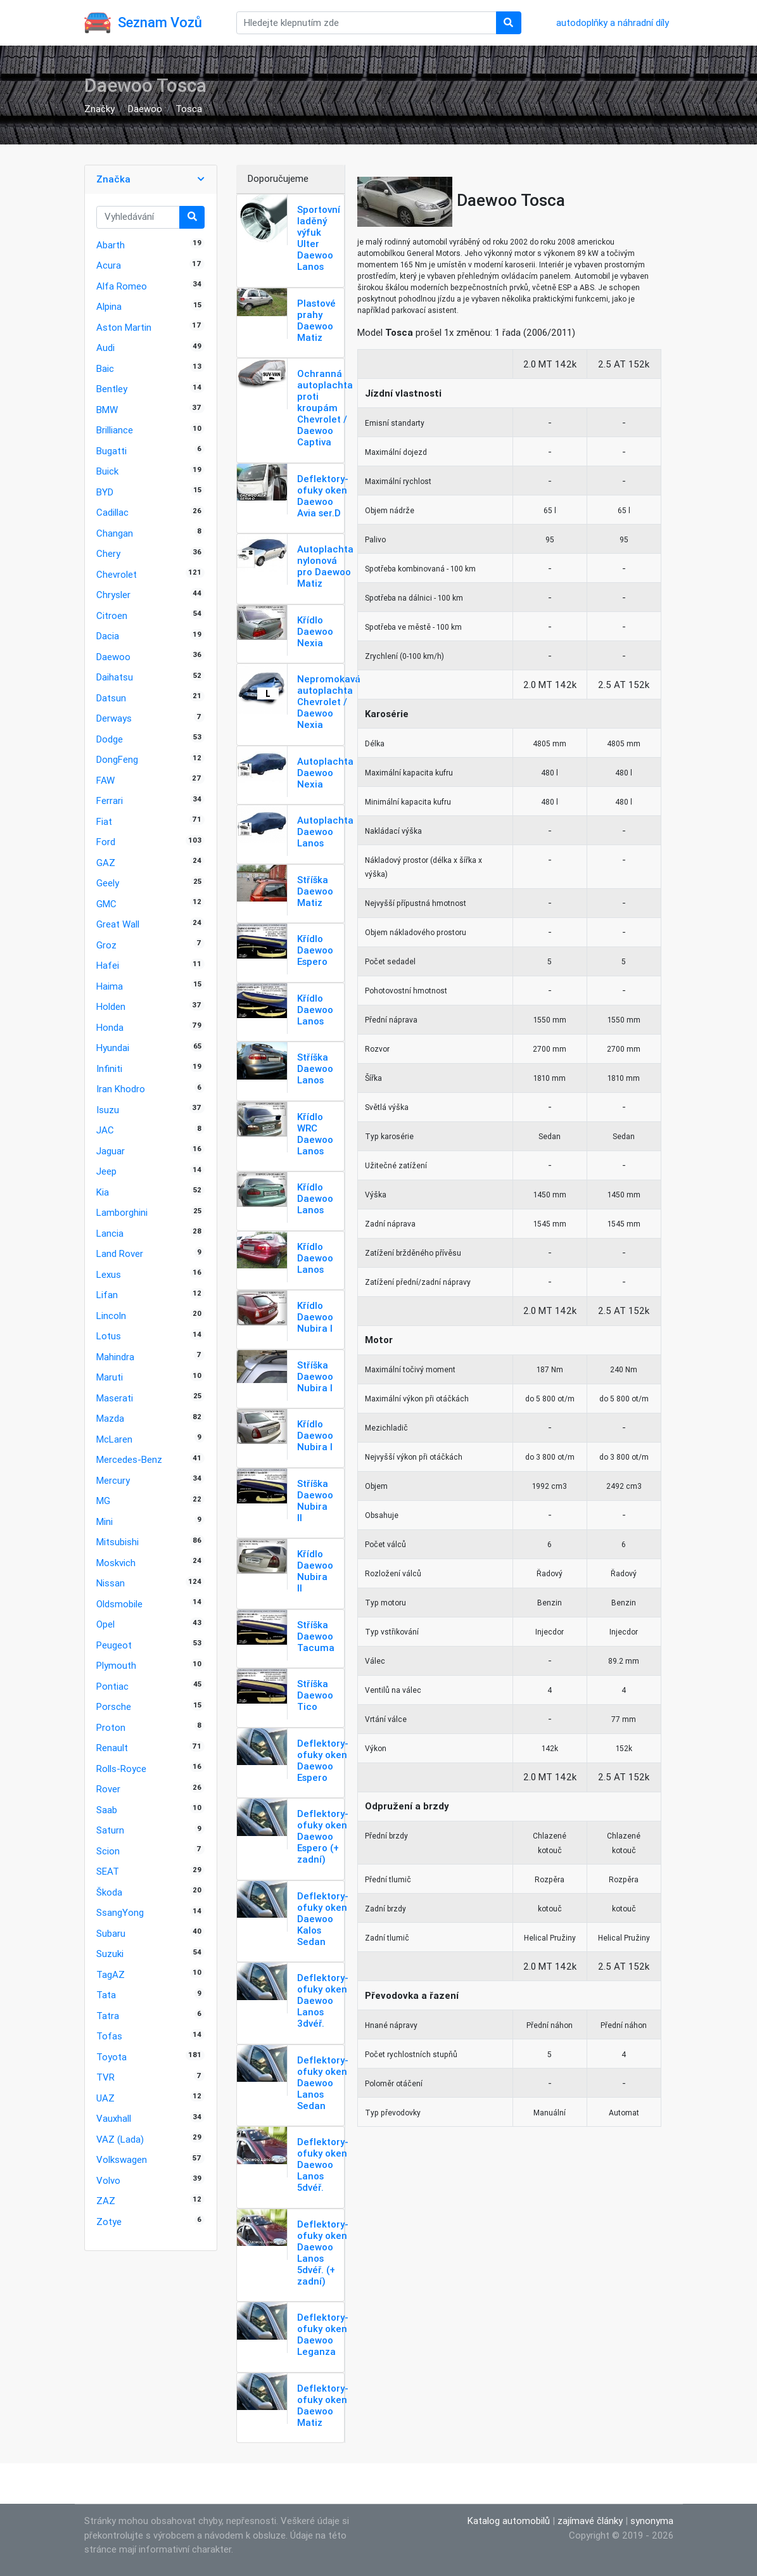  I want to click on Rolls-Royce, so click(121, 1769).